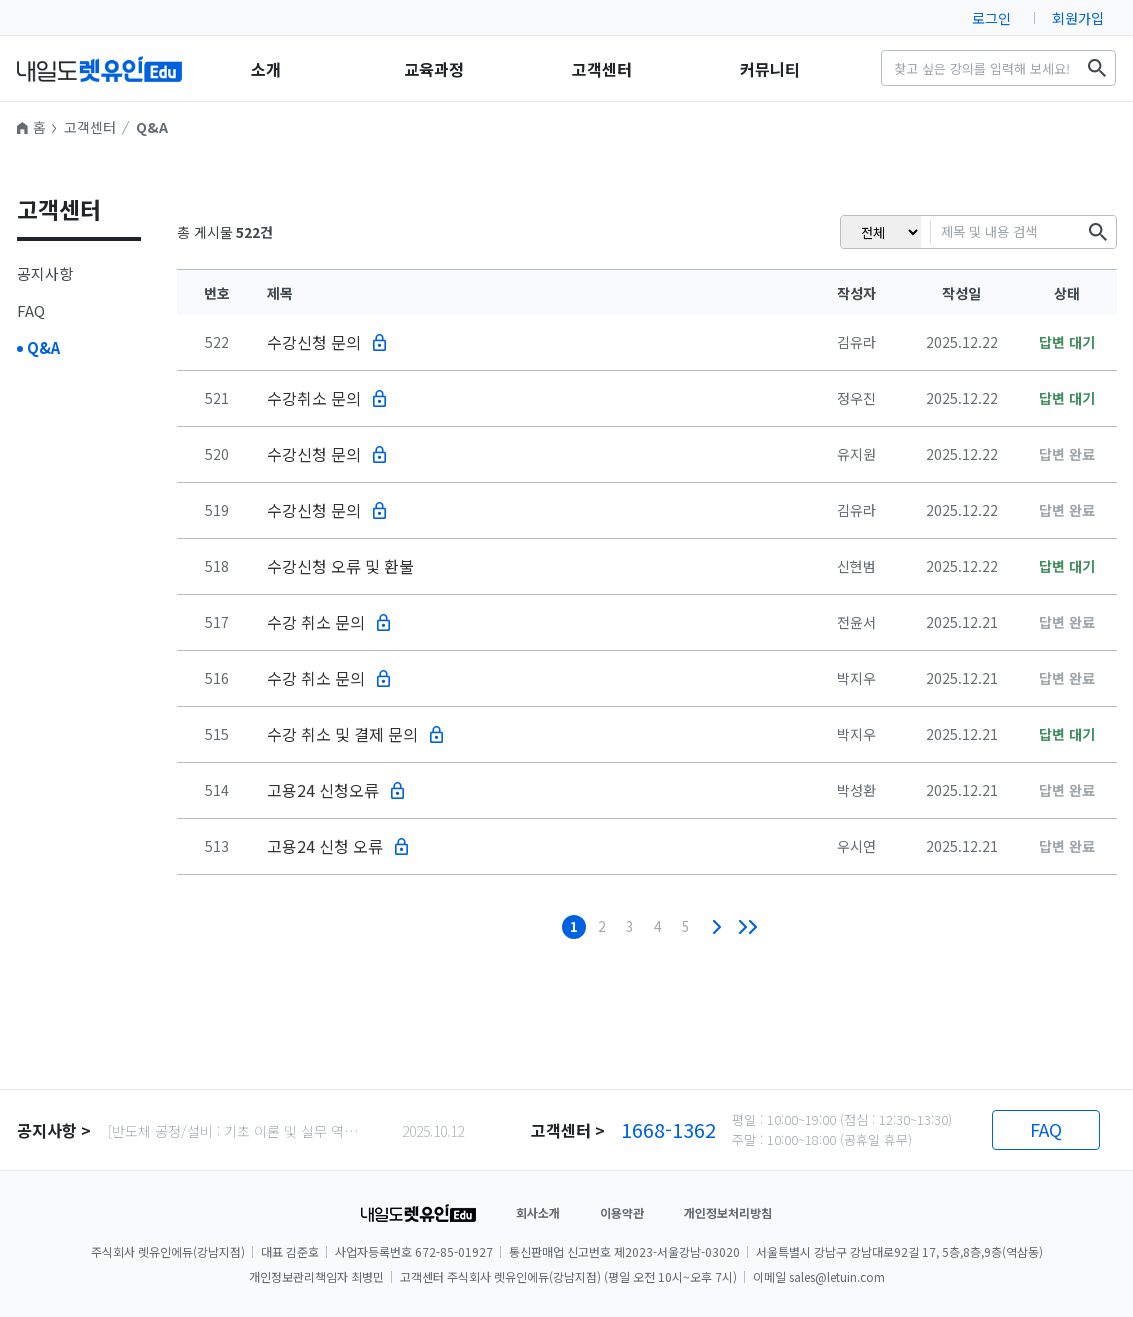 Image resolution: width=1133 pixels, height=1317 pixels. Describe the element at coordinates (45, 273) in the screenshot. I see `공지사항` at that location.